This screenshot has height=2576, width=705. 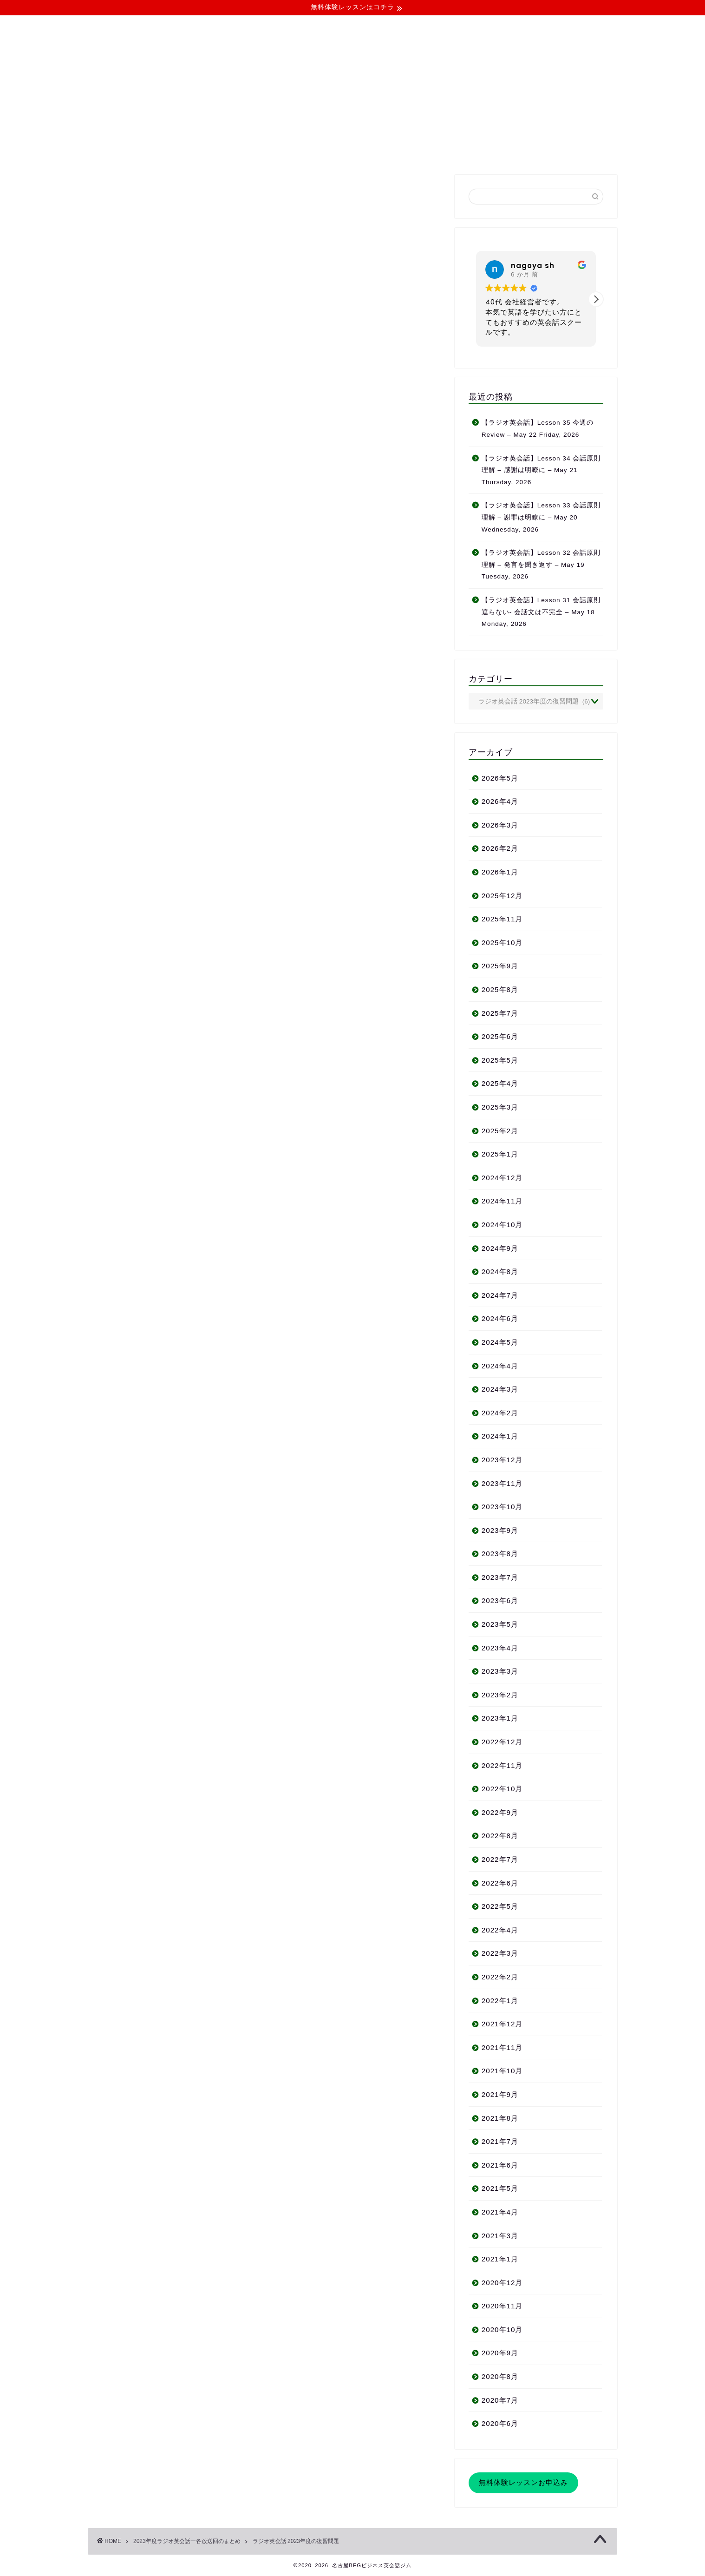 I want to click on 2024年11月, so click(x=502, y=1201).